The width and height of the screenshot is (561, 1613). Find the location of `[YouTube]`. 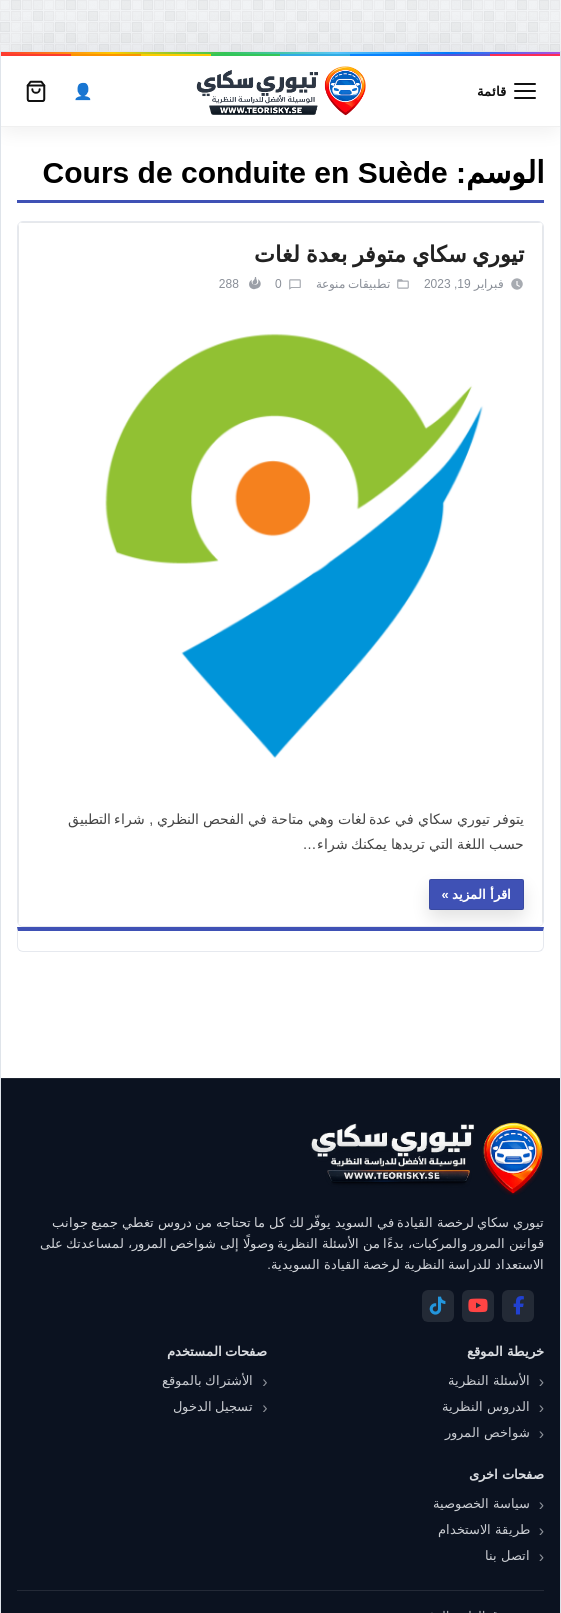

[YouTube] is located at coordinates (478, 1306).